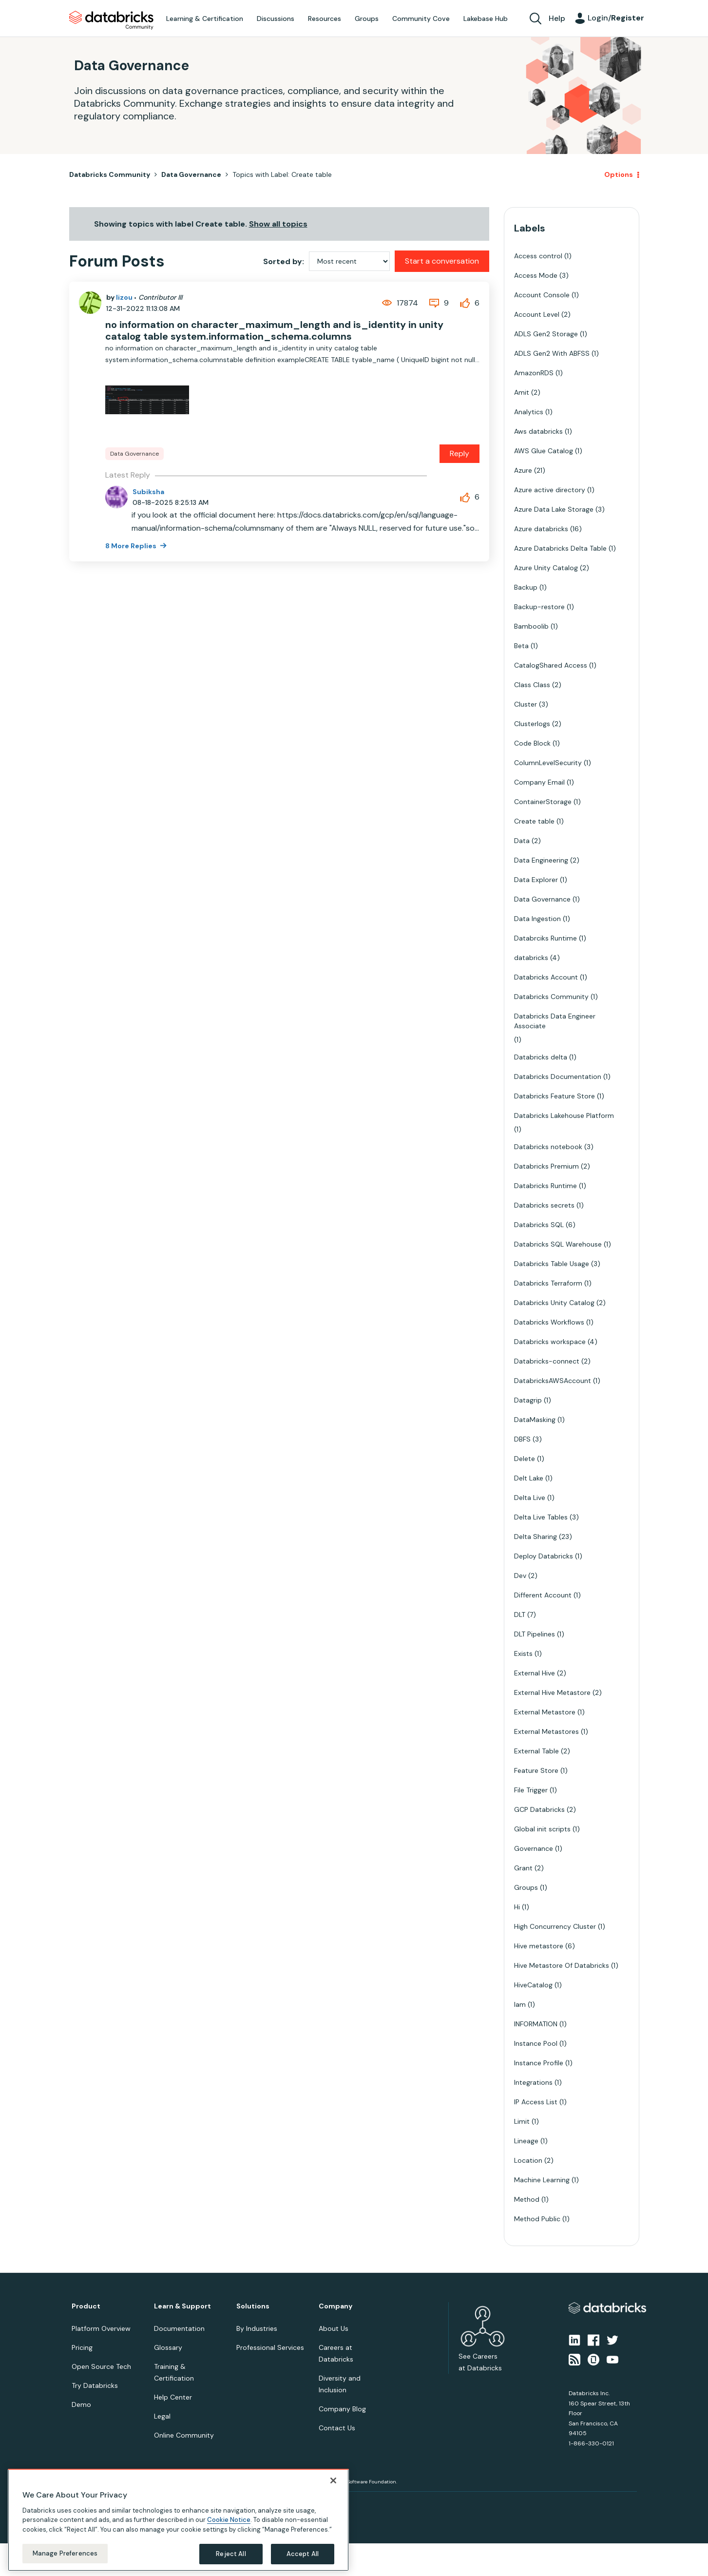 The height and width of the screenshot is (2576, 708). I want to click on IP Access List [Filter Topics with Label: IP Access List], so click(535, 2101).